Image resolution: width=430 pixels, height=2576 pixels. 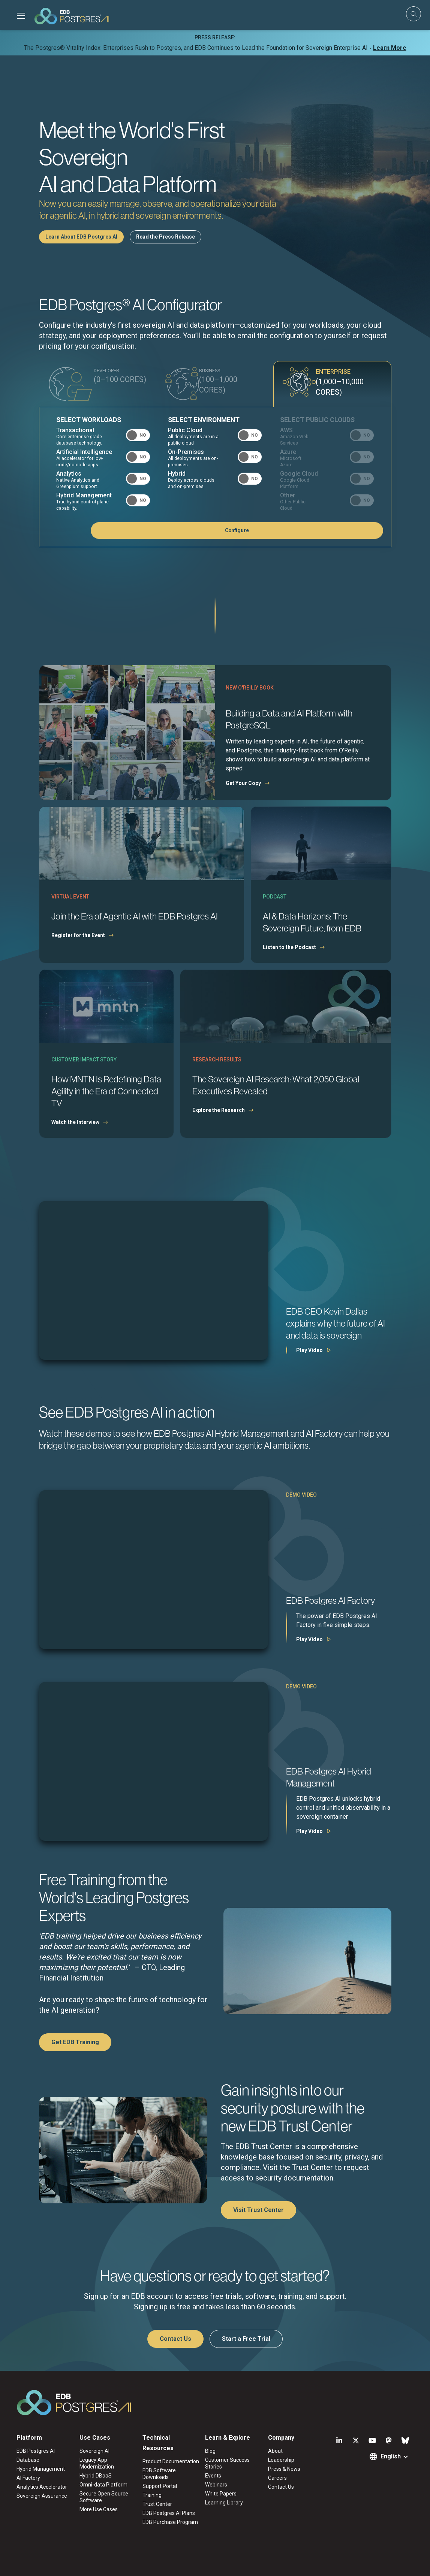 What do you see at coordinates (95, 2476) in the screenshot?
I see `Hybrid DBaaS` at bounding box center [95, 2476].